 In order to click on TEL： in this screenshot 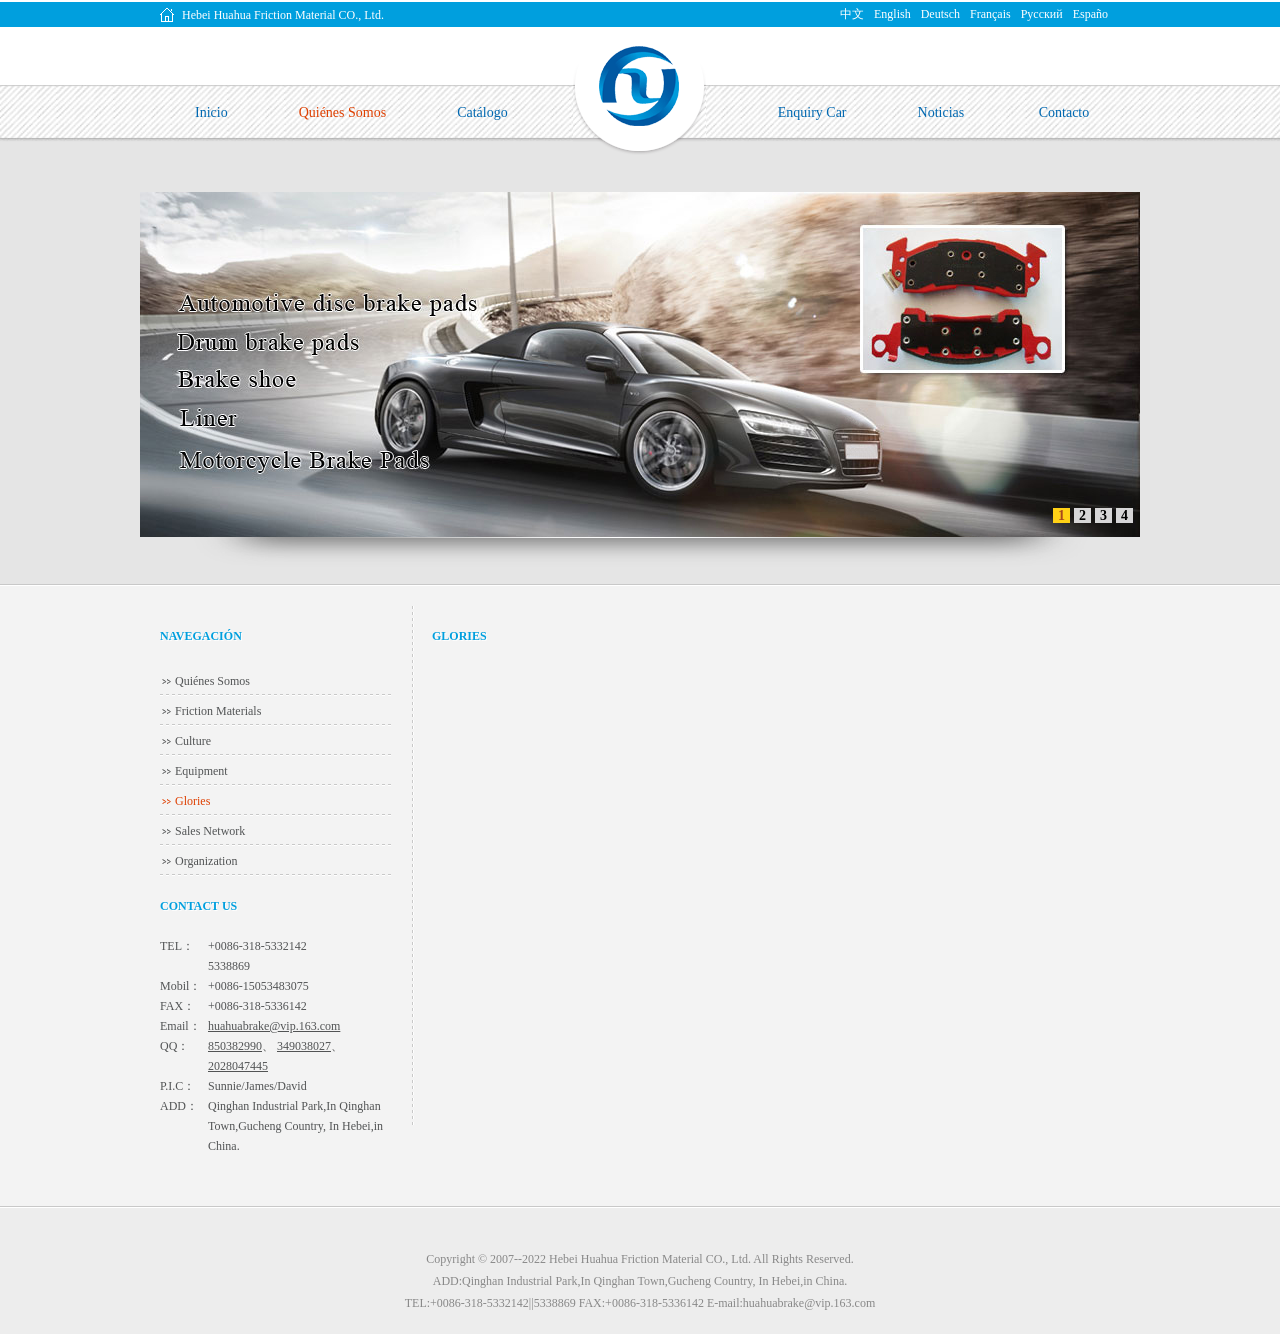, I will do `click(177, 946)`.